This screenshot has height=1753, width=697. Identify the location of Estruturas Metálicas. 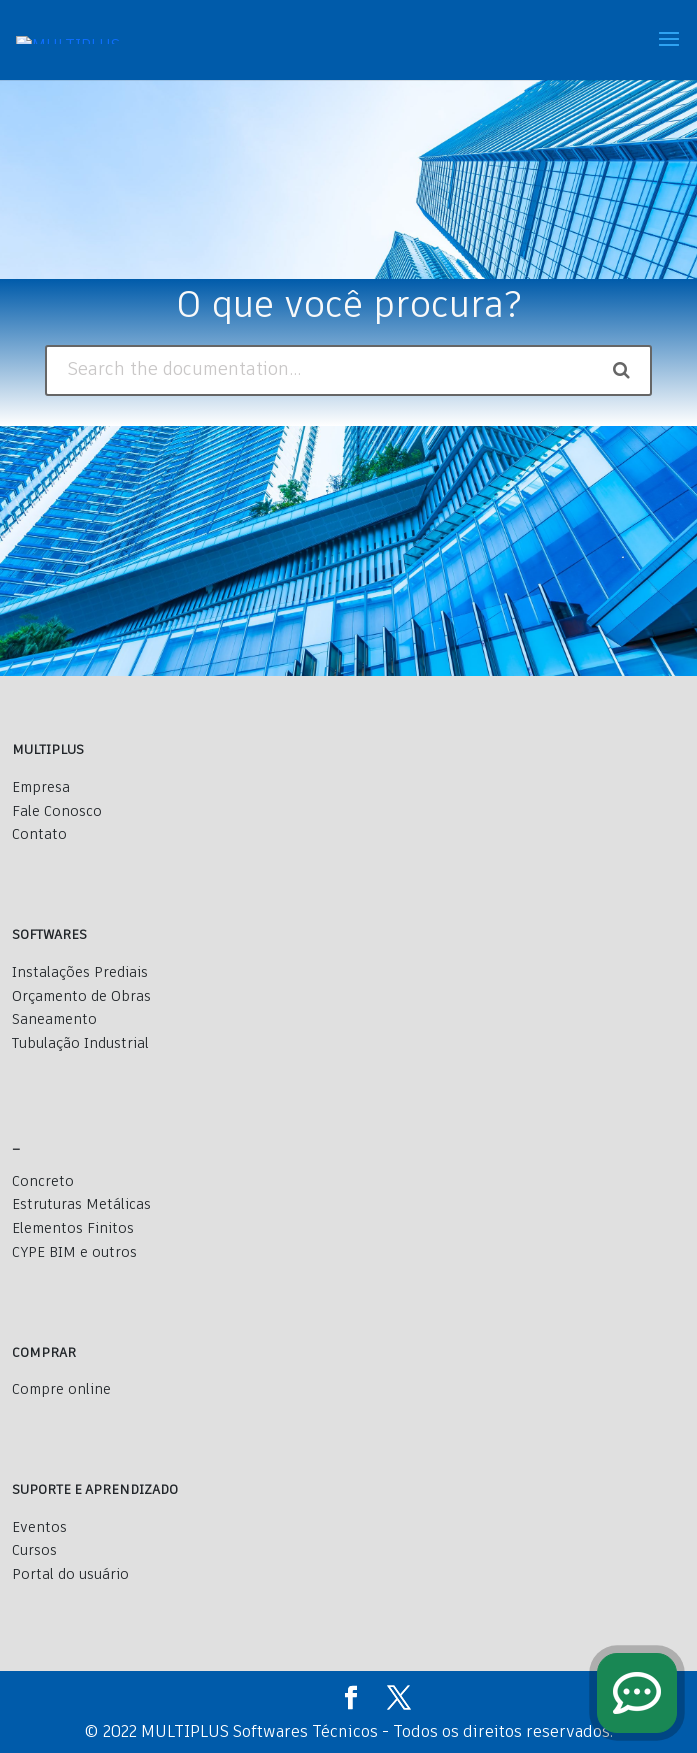
(81, 1205).